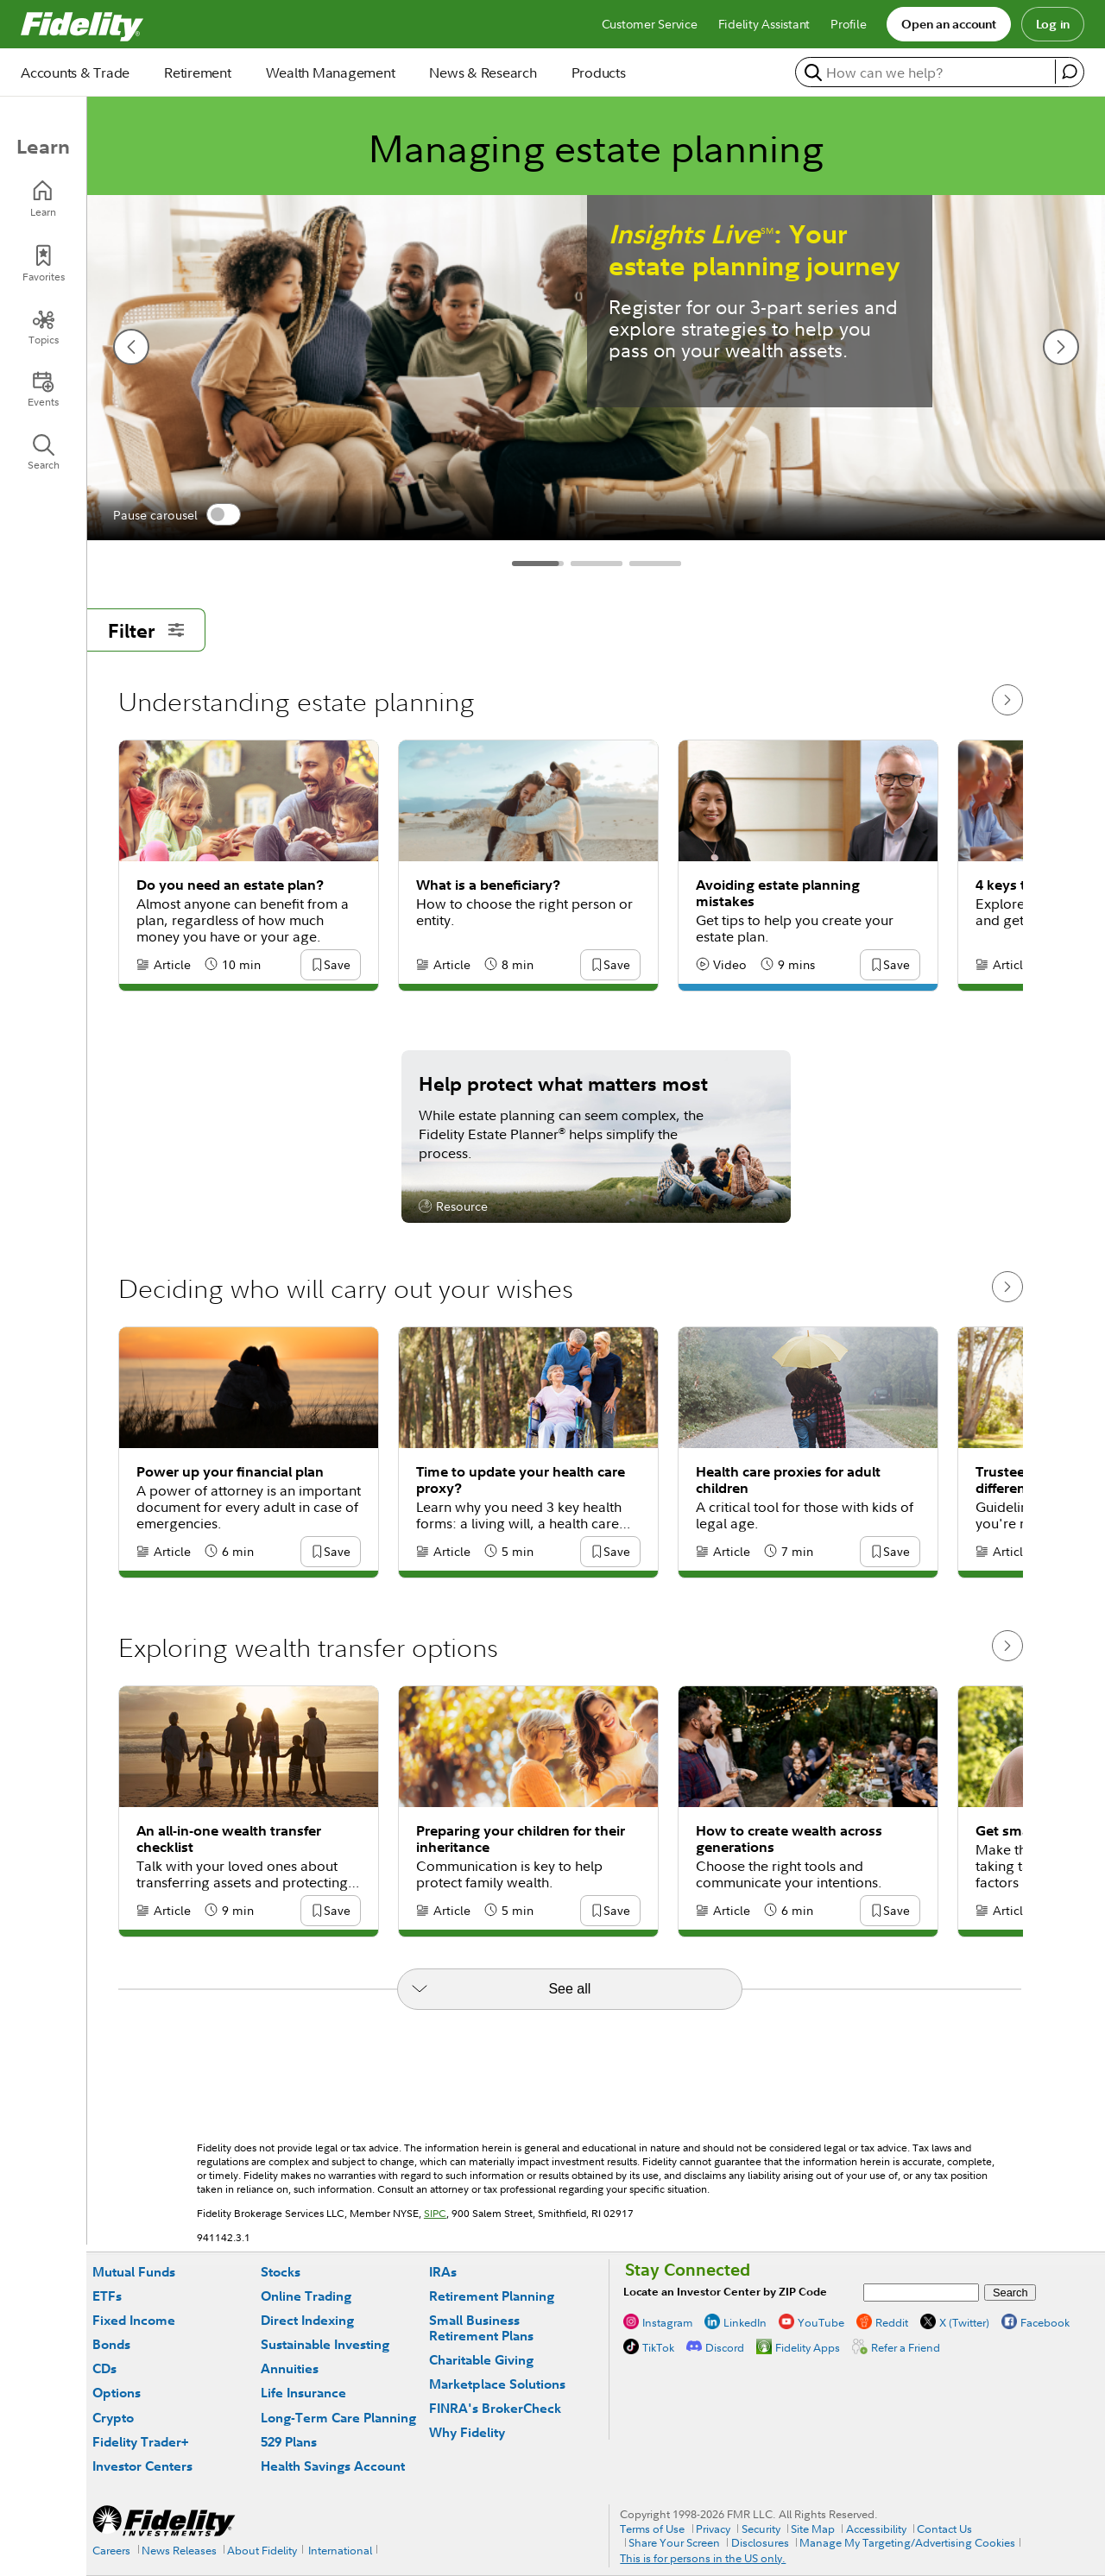  I want to click on Manage My Targeting/Advertising Cookies, so click(907, 2542).